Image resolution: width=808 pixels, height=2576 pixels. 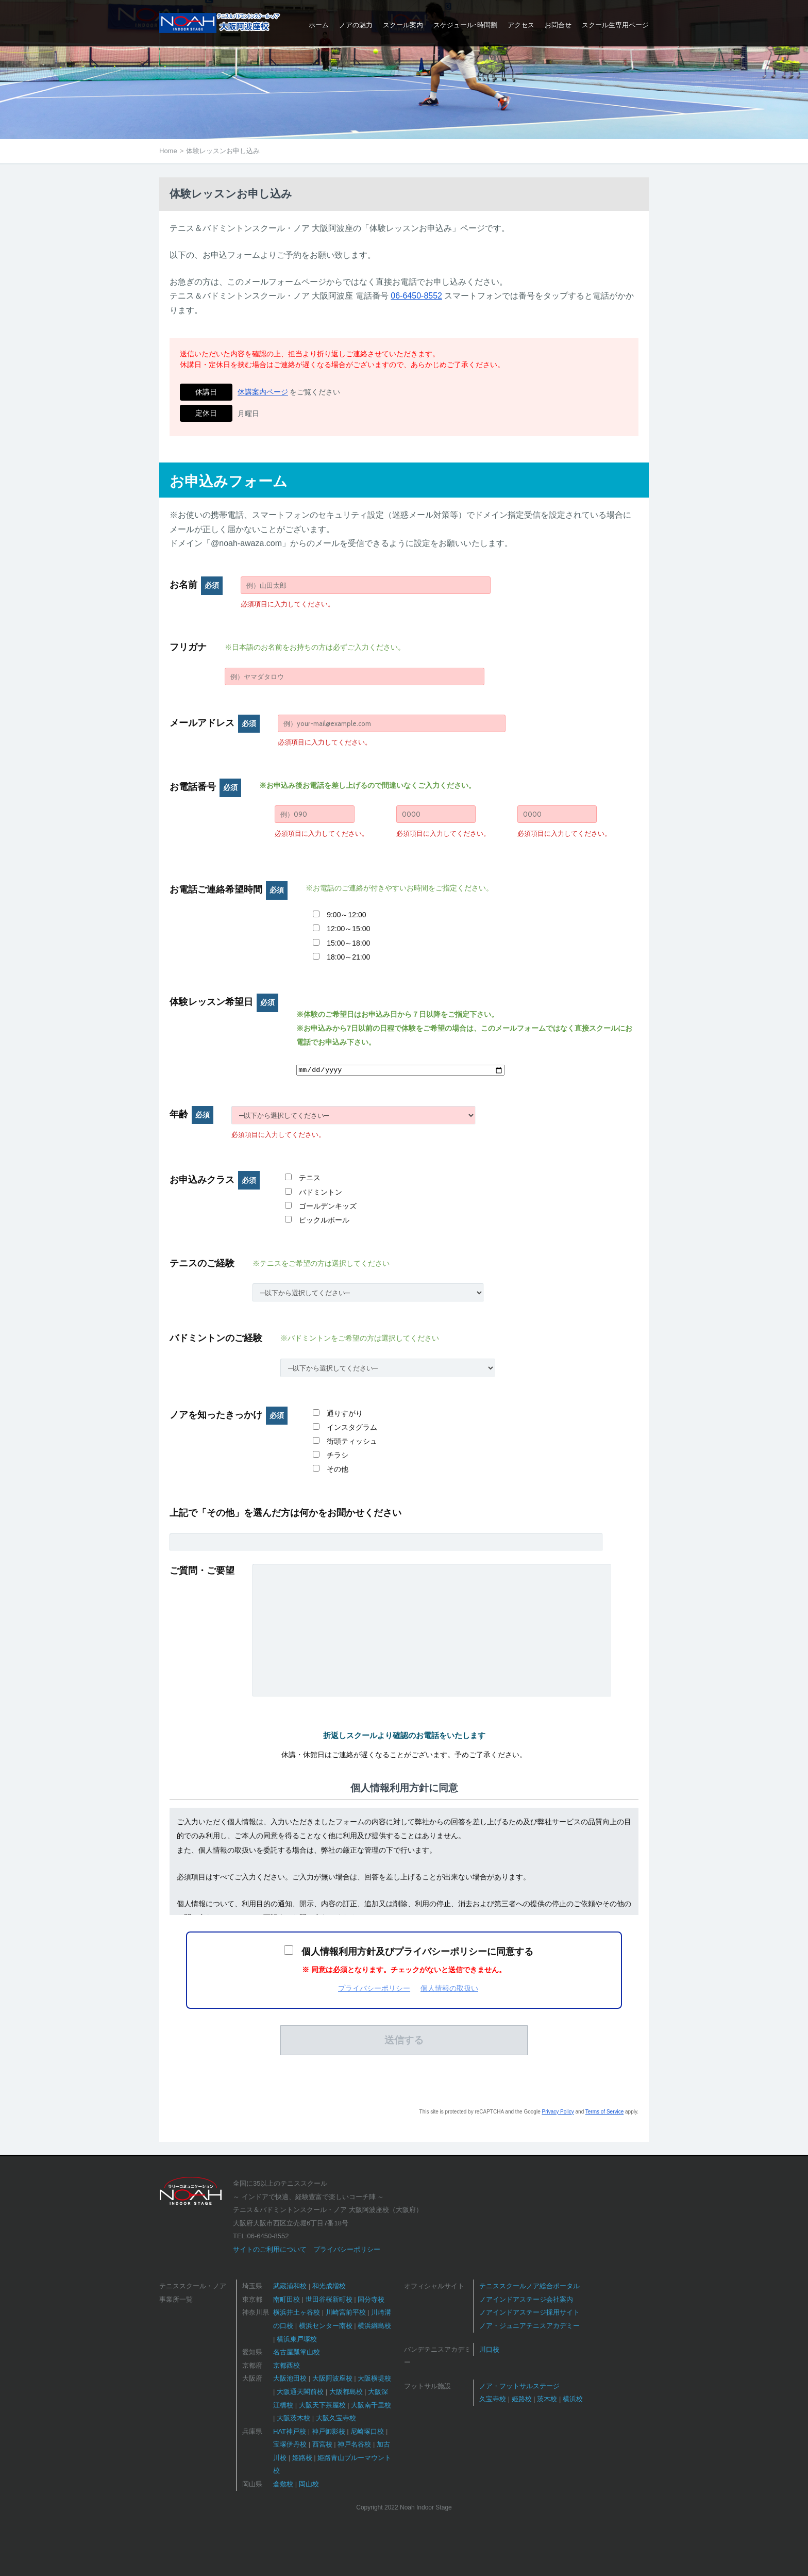 I want to click on 川口校, so click(x=489, y=2349).